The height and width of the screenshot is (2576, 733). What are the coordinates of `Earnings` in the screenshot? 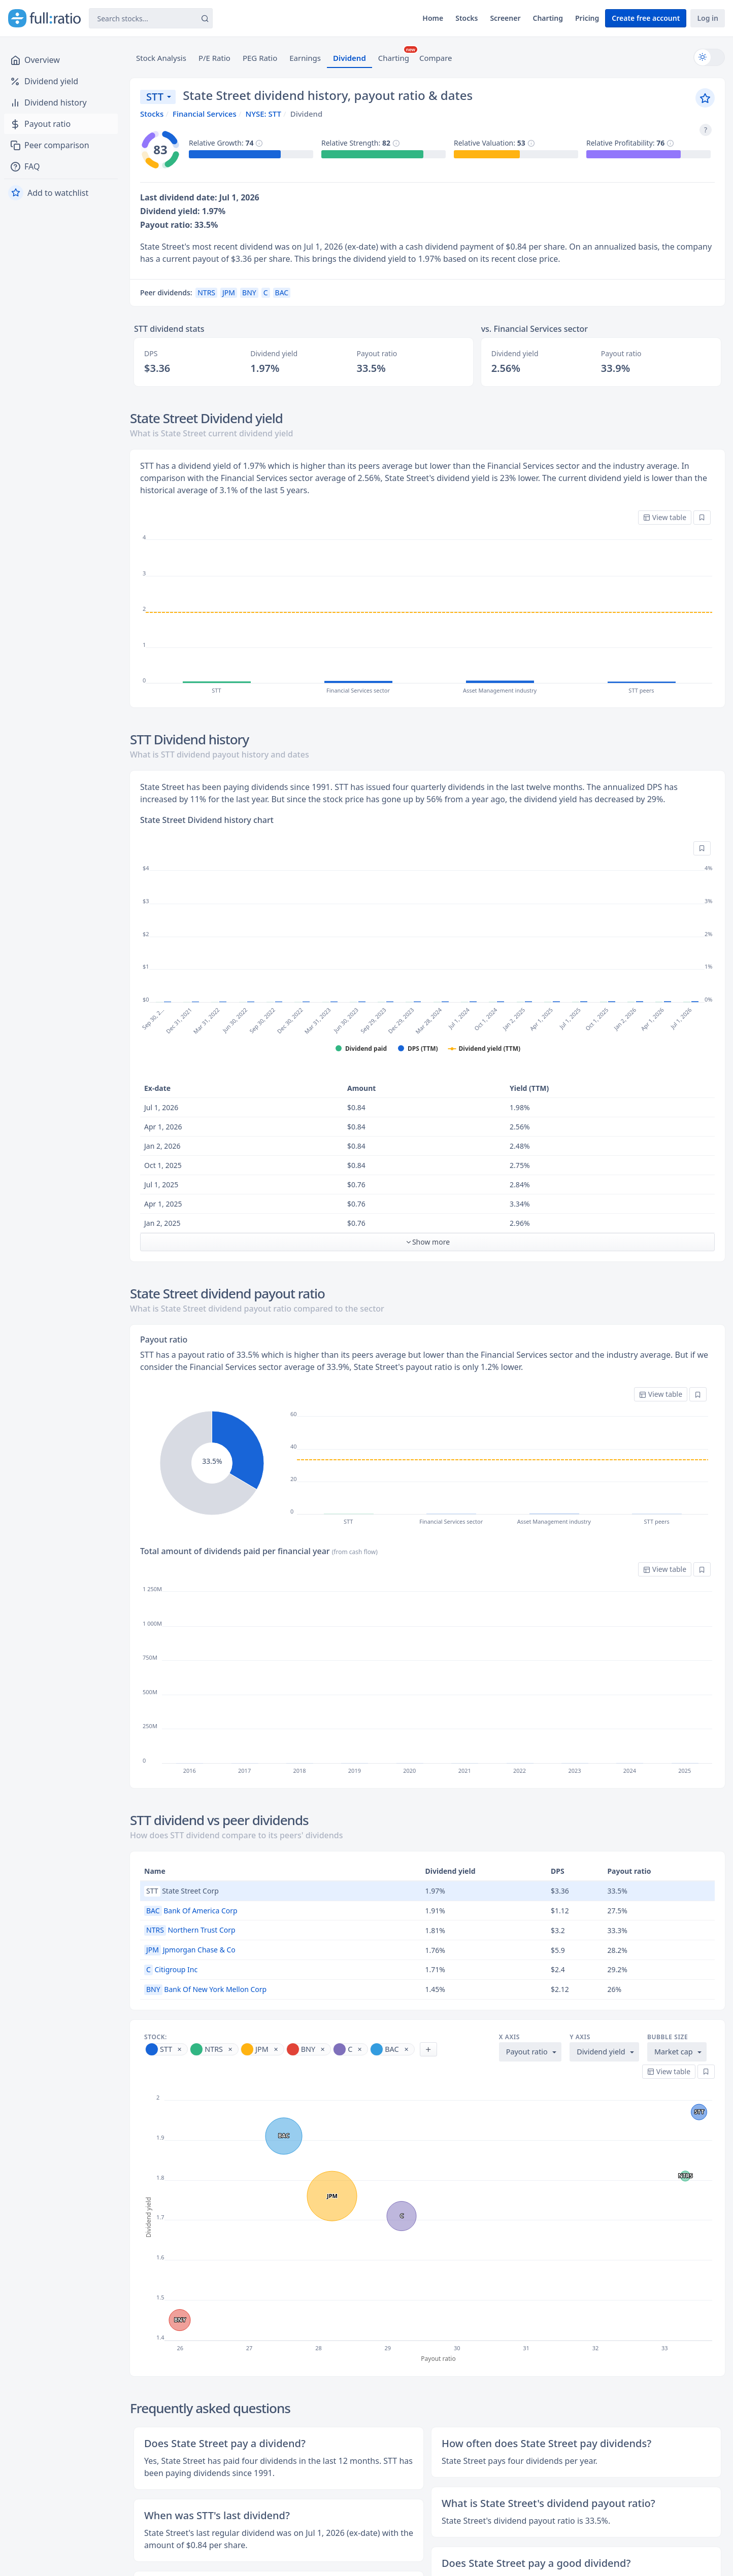 It's located at (305, 58).